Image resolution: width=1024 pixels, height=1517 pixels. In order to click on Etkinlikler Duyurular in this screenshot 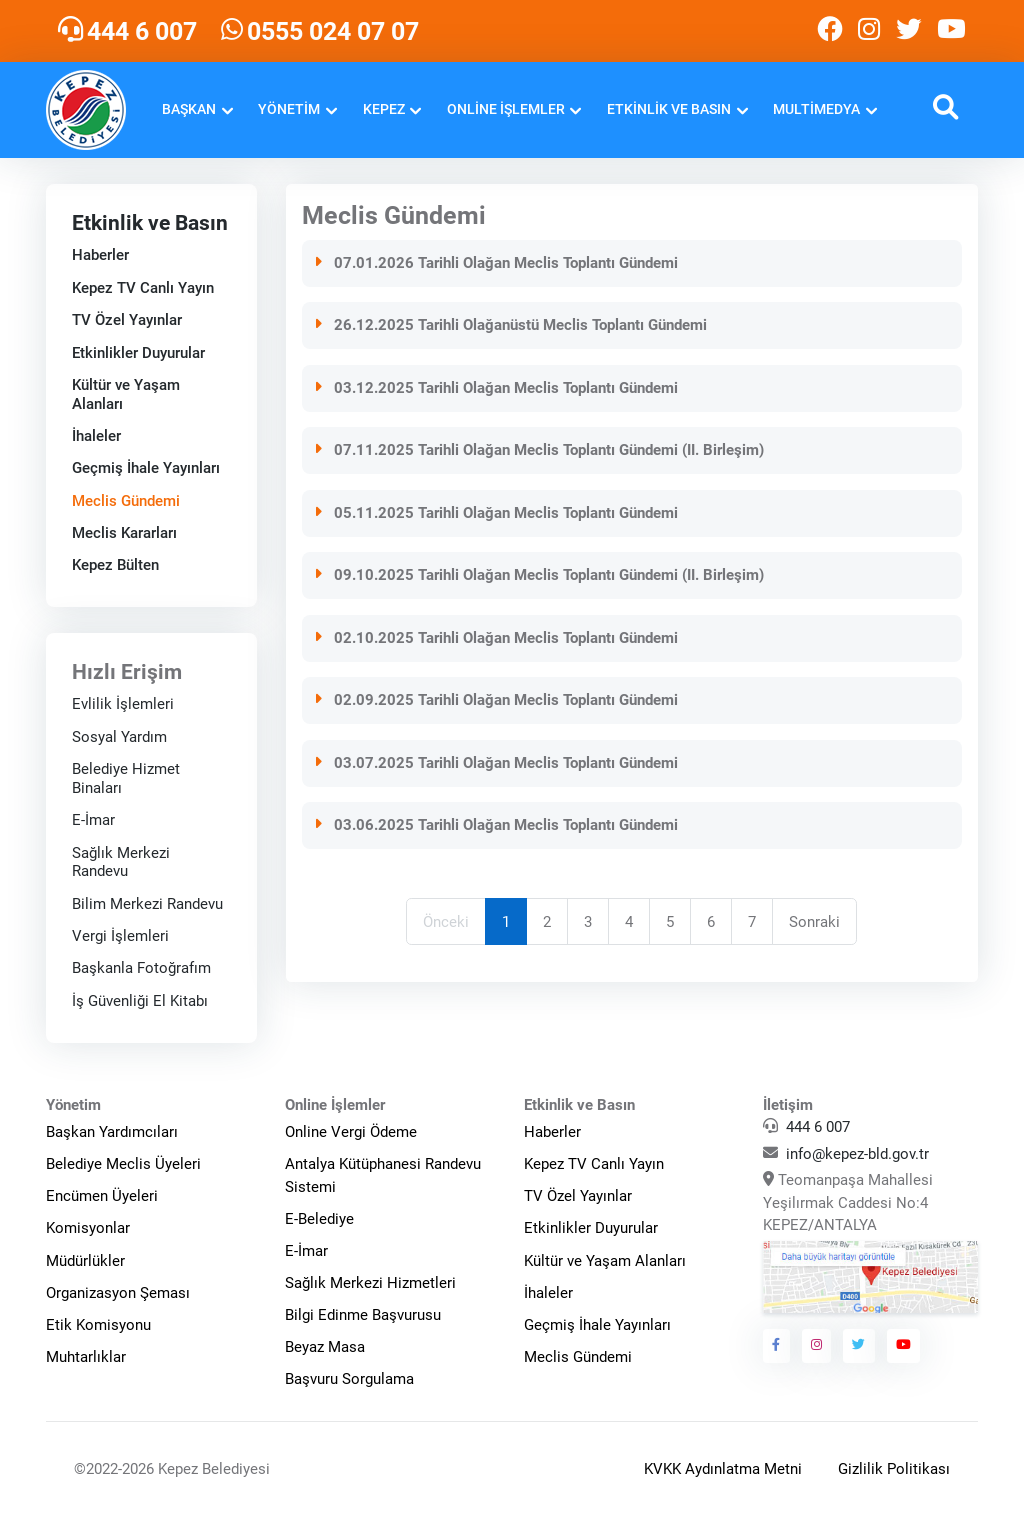, I will do `click(137, 352)`.